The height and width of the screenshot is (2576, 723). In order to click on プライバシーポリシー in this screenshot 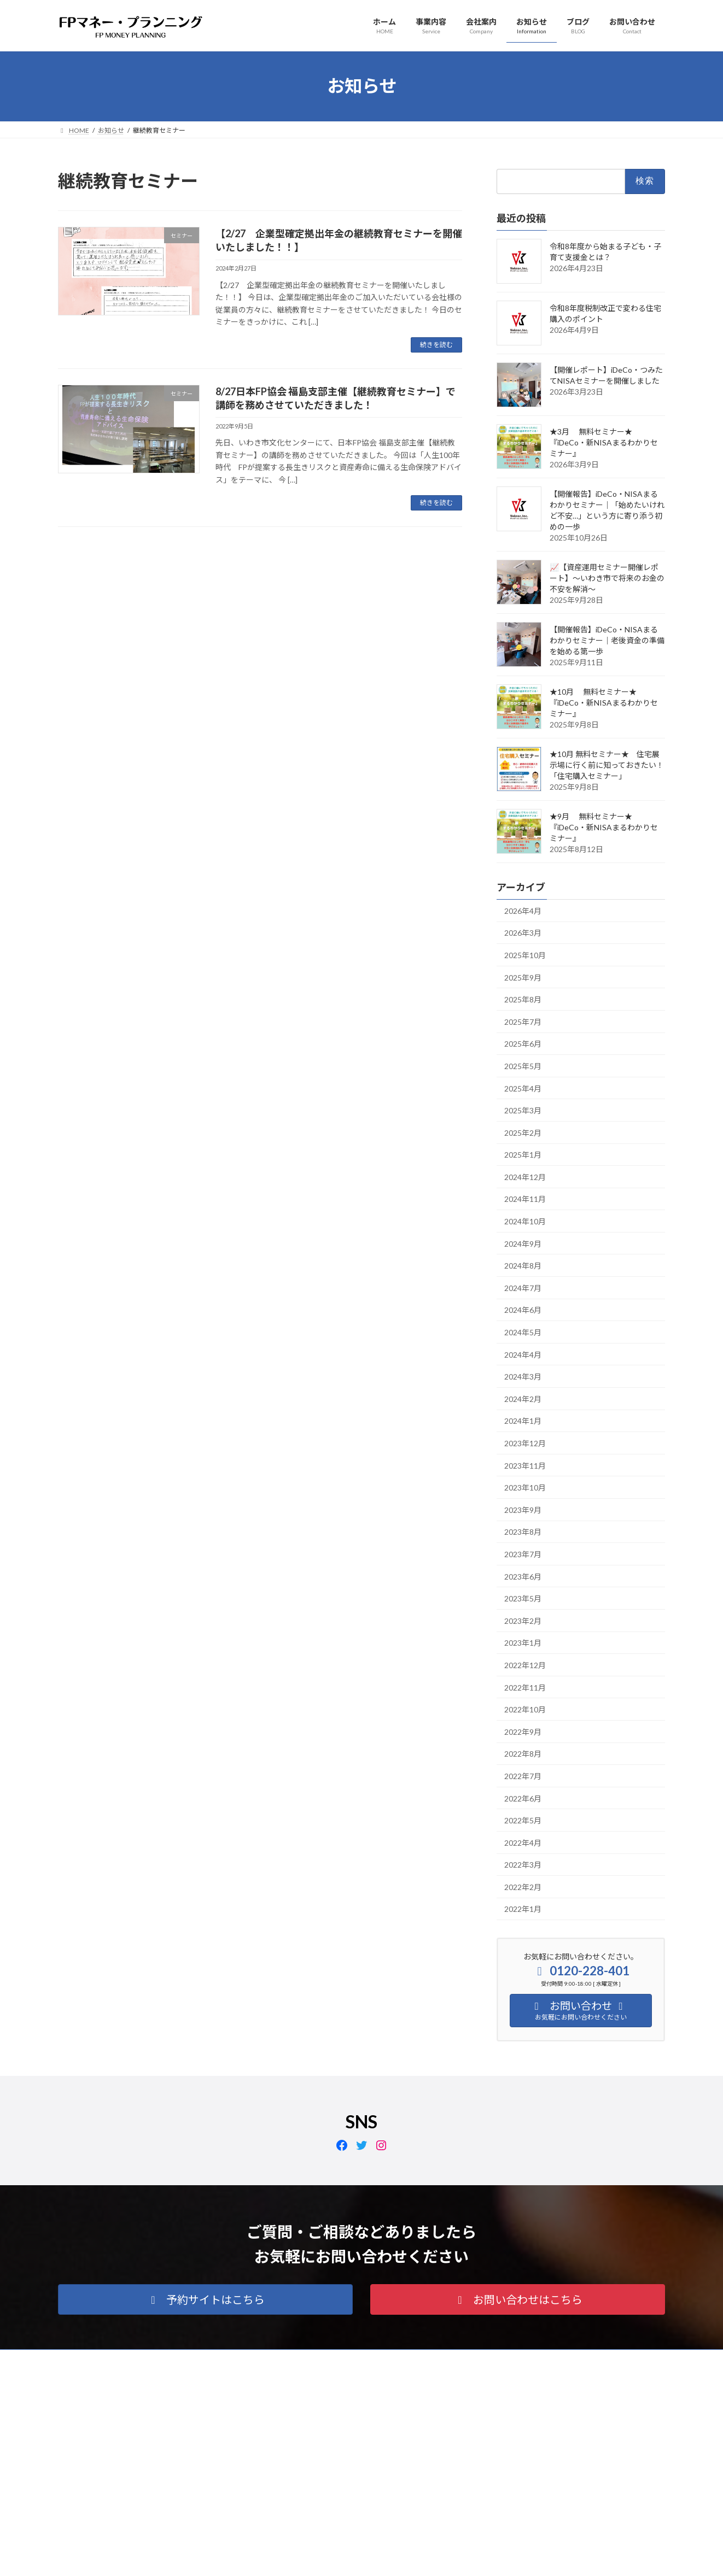, I will do `click(101, 2359)`.